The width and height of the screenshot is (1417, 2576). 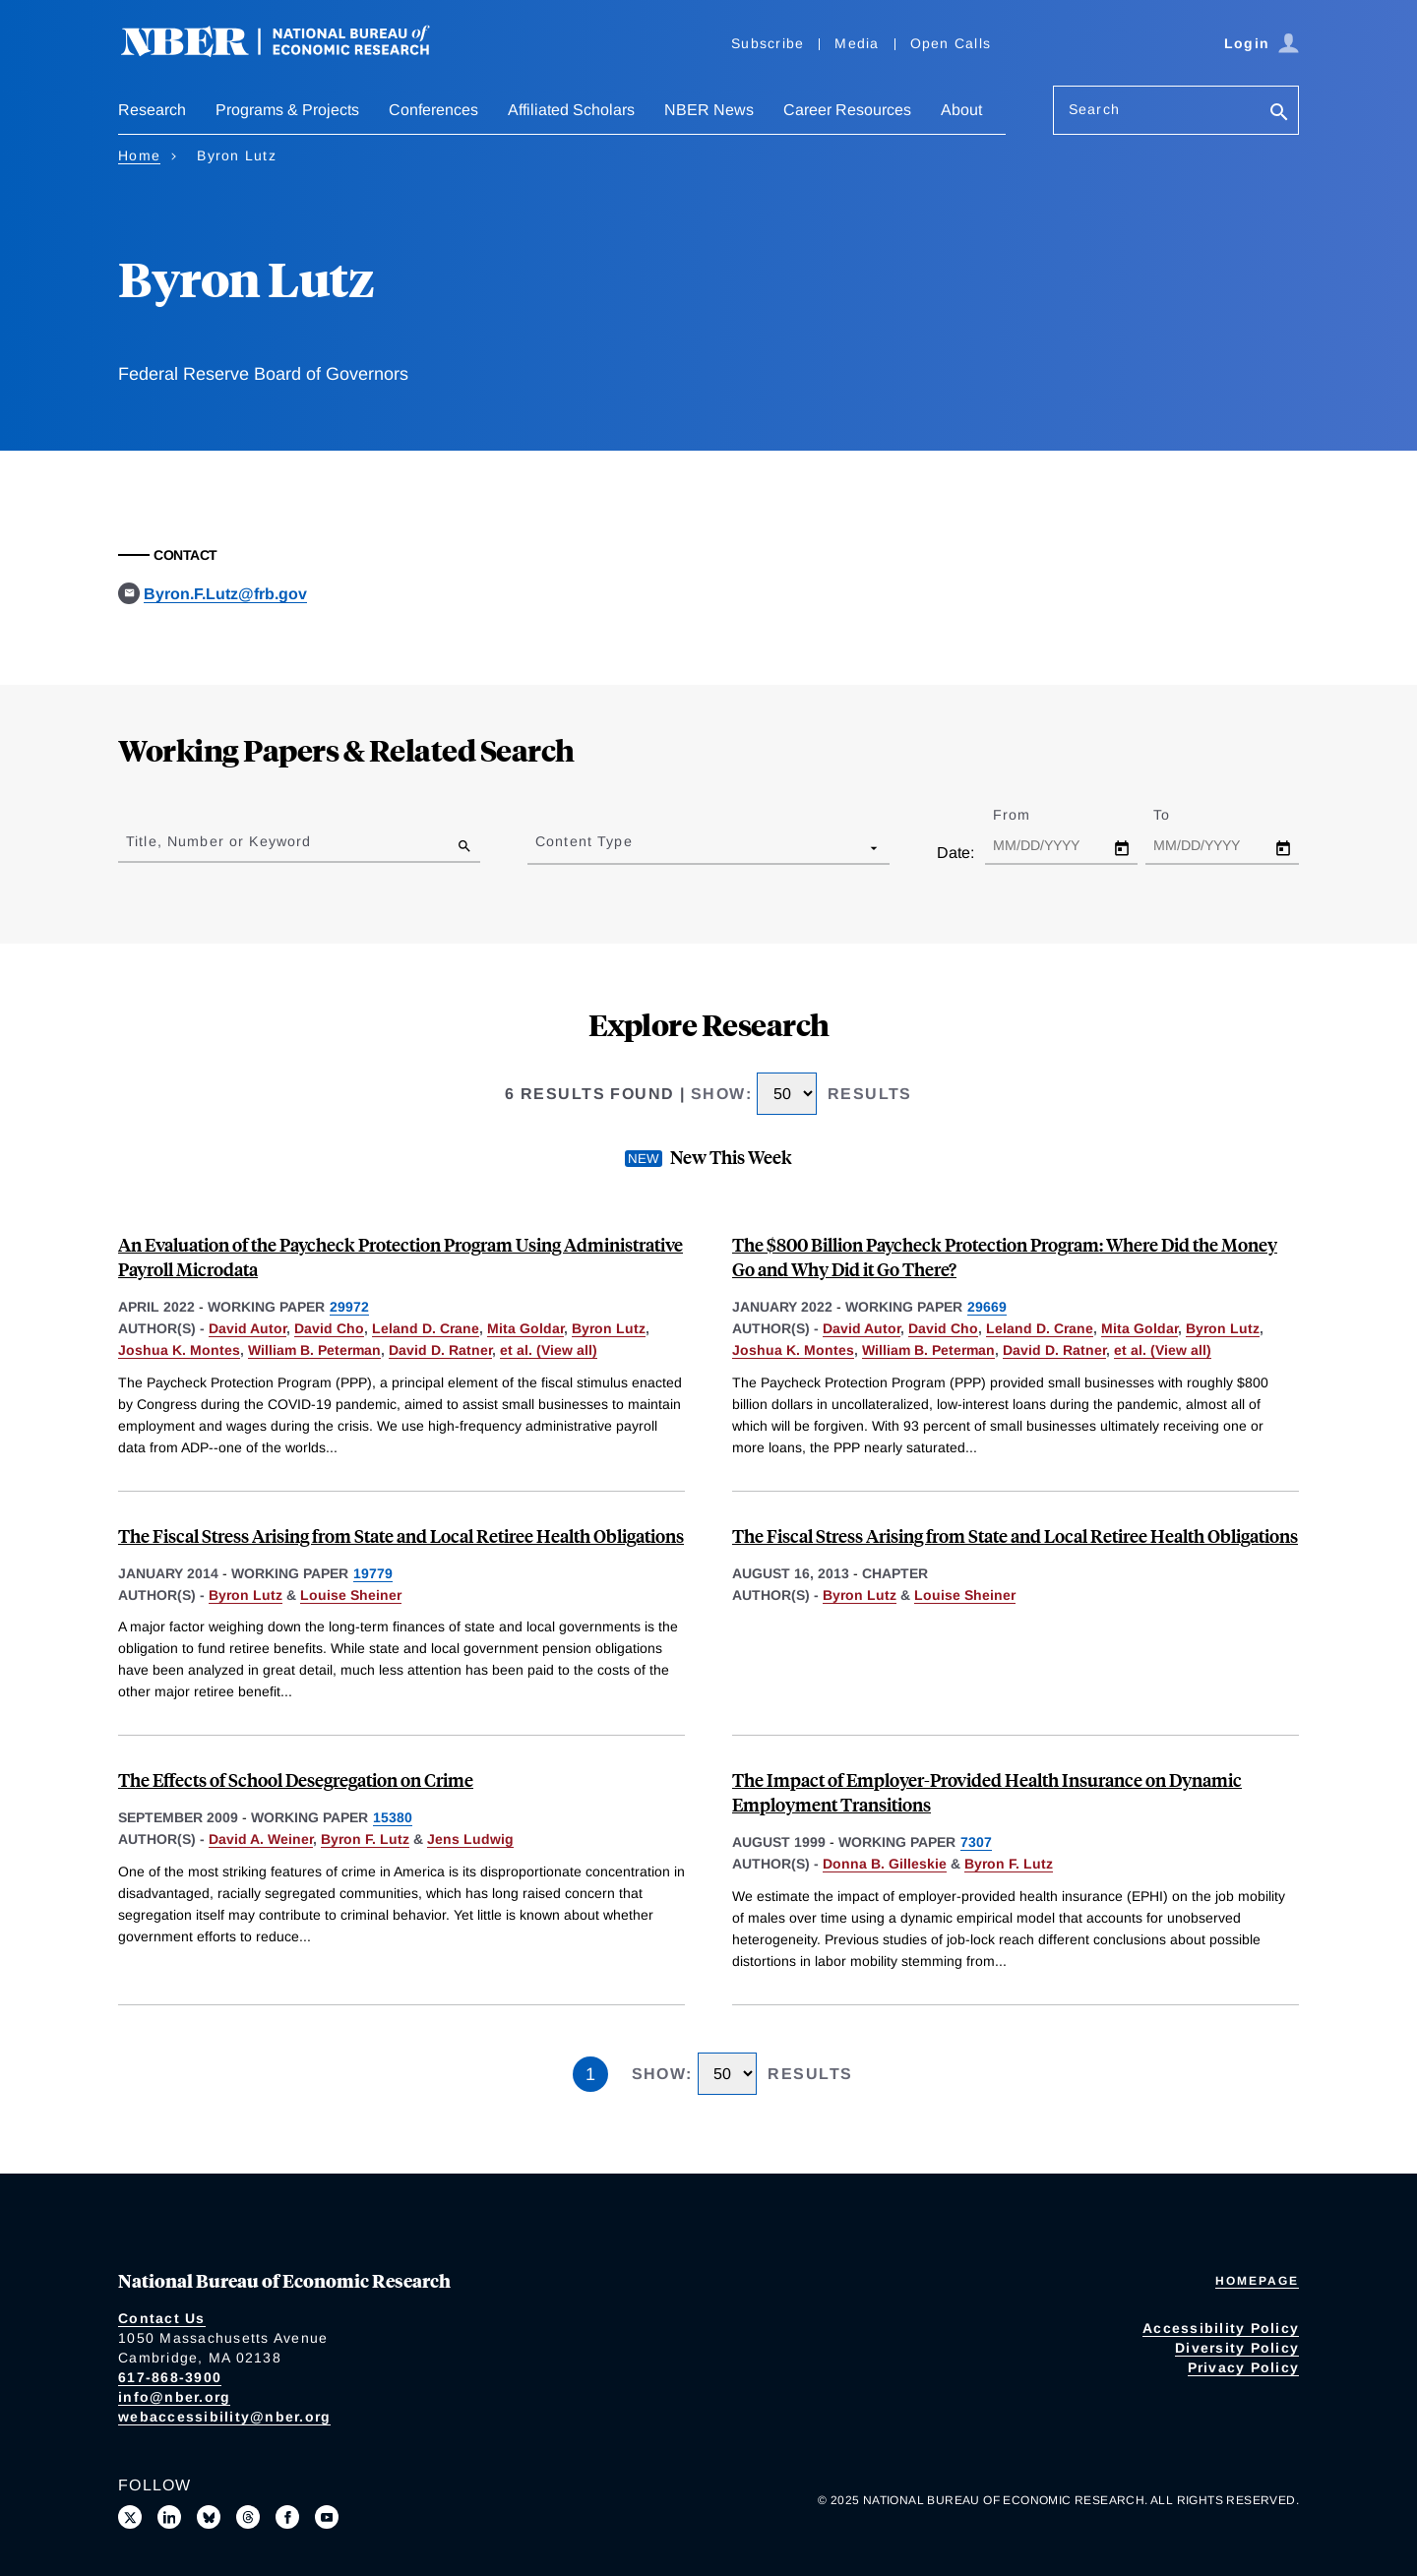 What do you see at coordinates (401, 1535) in the screenshot?
I see `The Fiscal Stress Arising from State and Local Retiree Health Obligations` at bounding box center [401, 1535].